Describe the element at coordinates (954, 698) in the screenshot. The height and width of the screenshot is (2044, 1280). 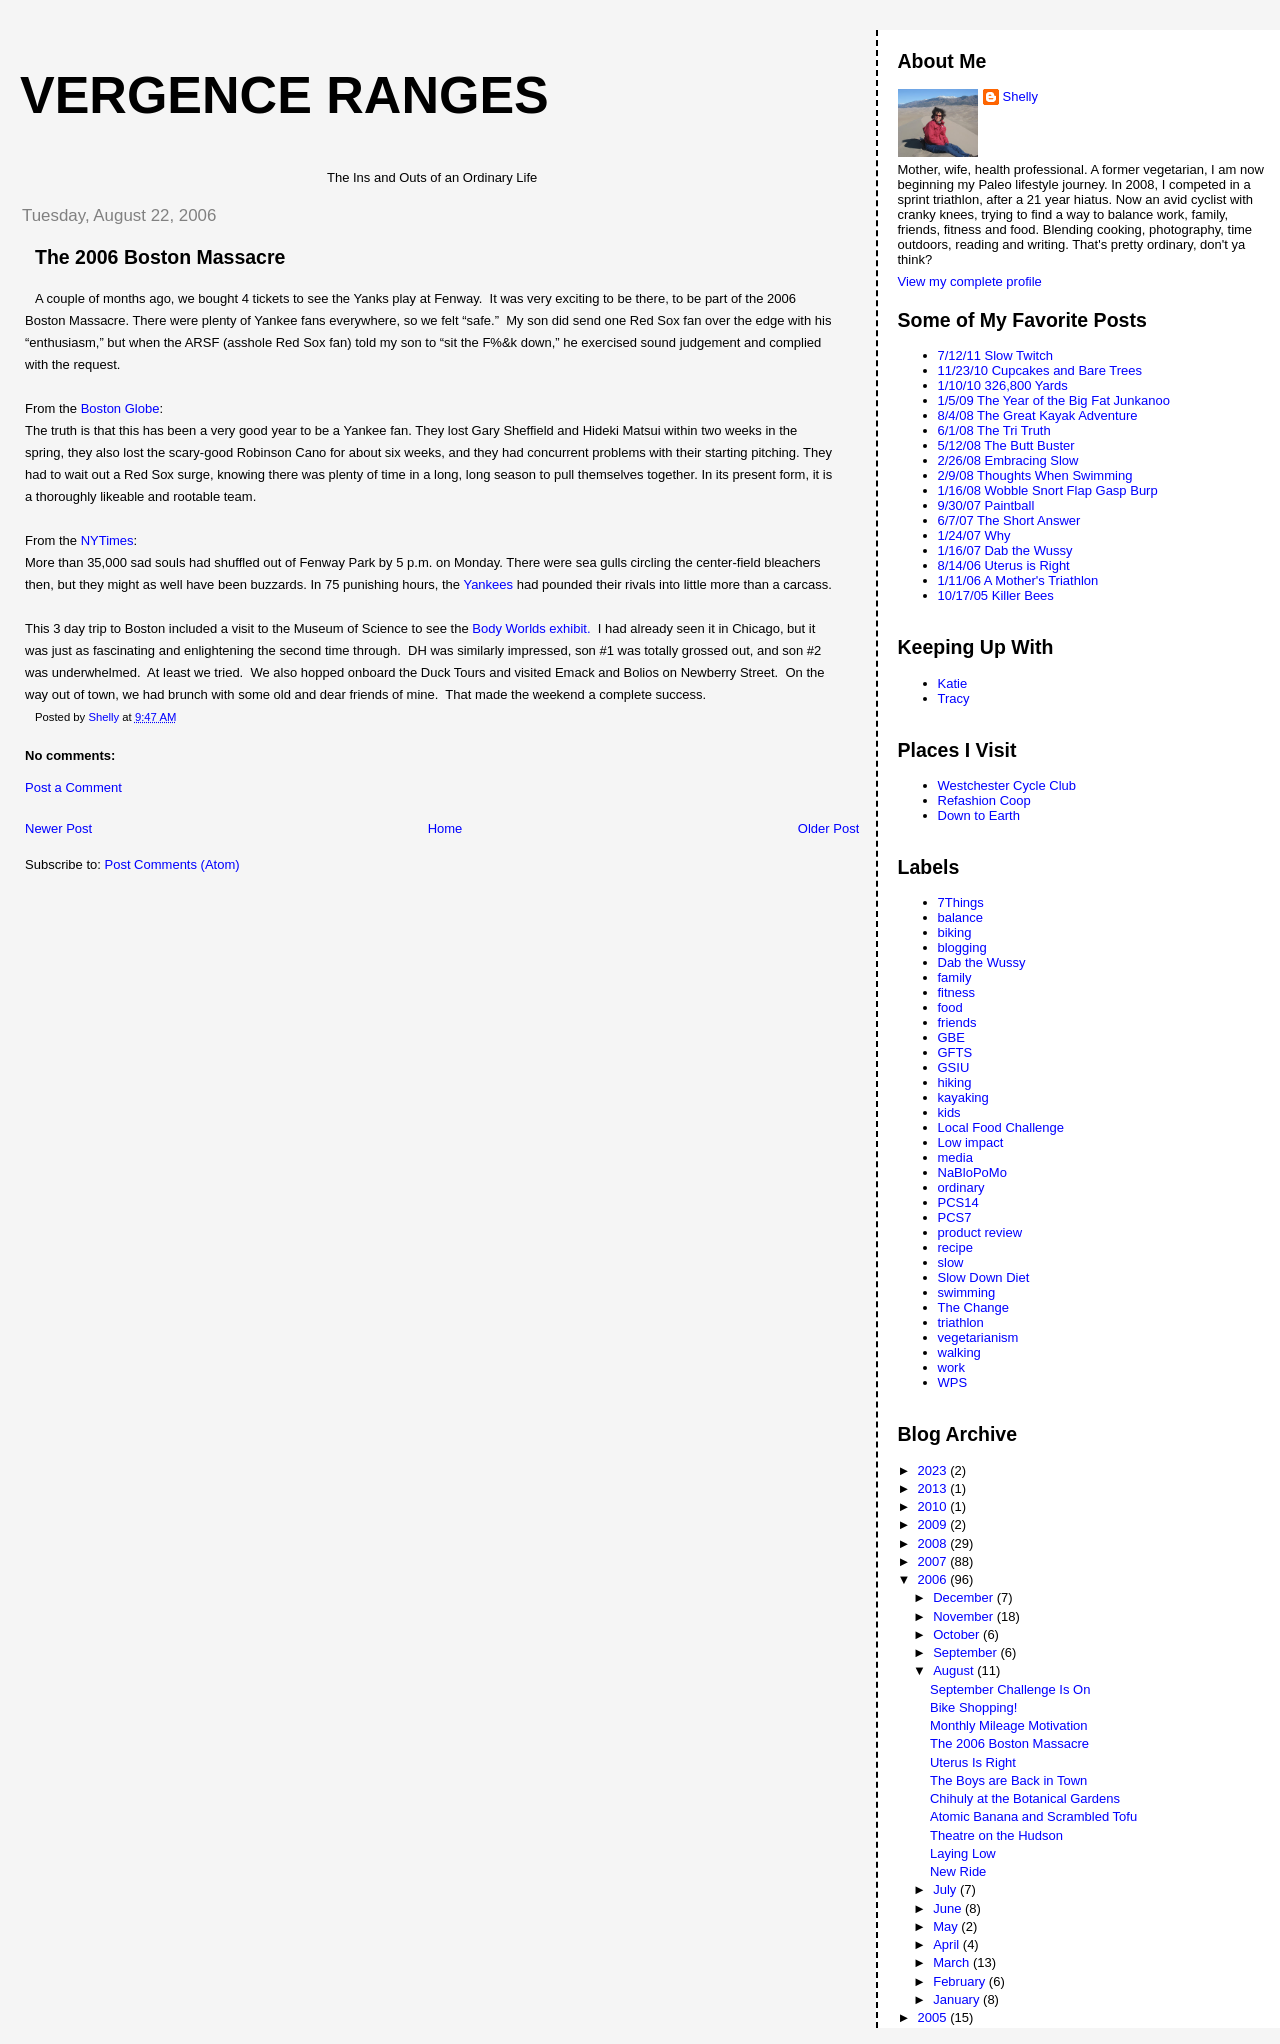
I see `Tracy` at that location.